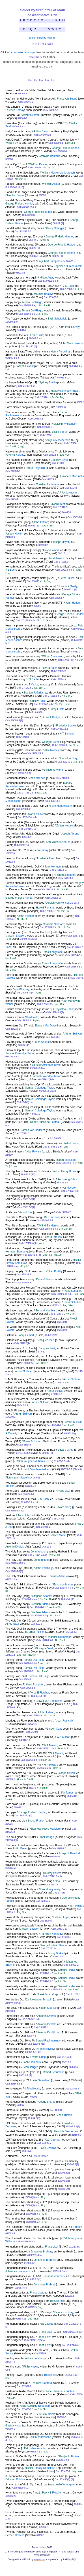 Image resolution: width=84 pixels, height=2576 pixels. I want to click on Cab 17/252-17, so click(53, 897).